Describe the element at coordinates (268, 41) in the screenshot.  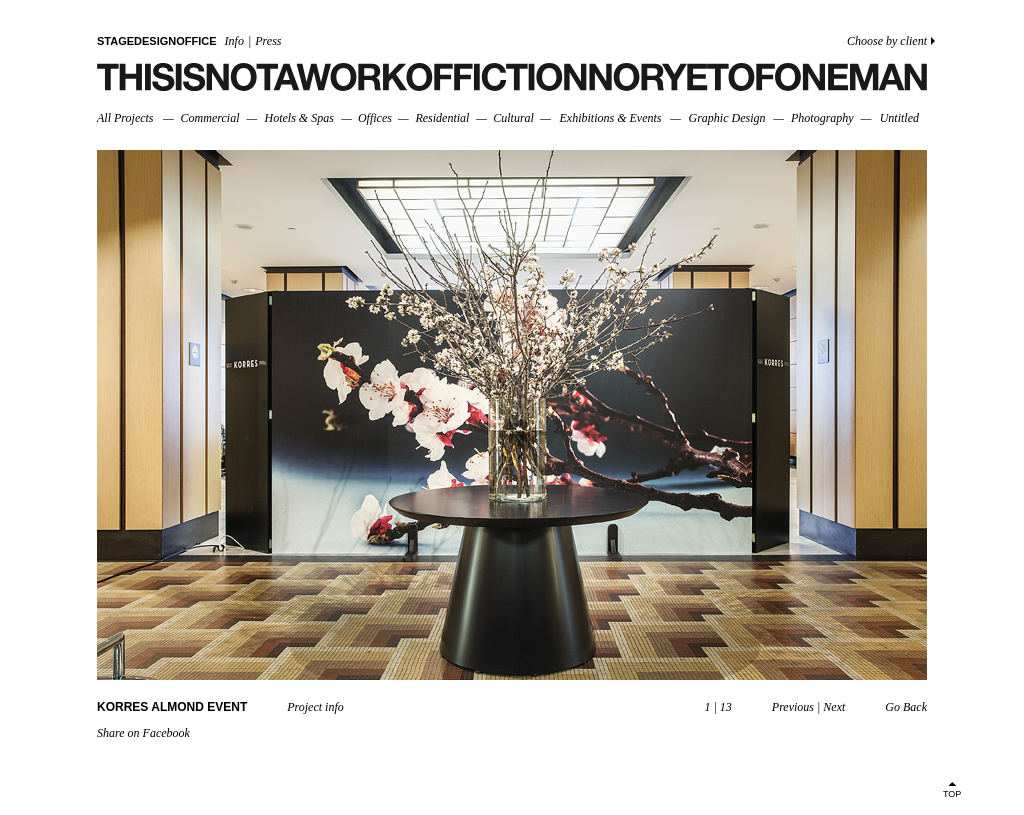
I see `Press` at that location.